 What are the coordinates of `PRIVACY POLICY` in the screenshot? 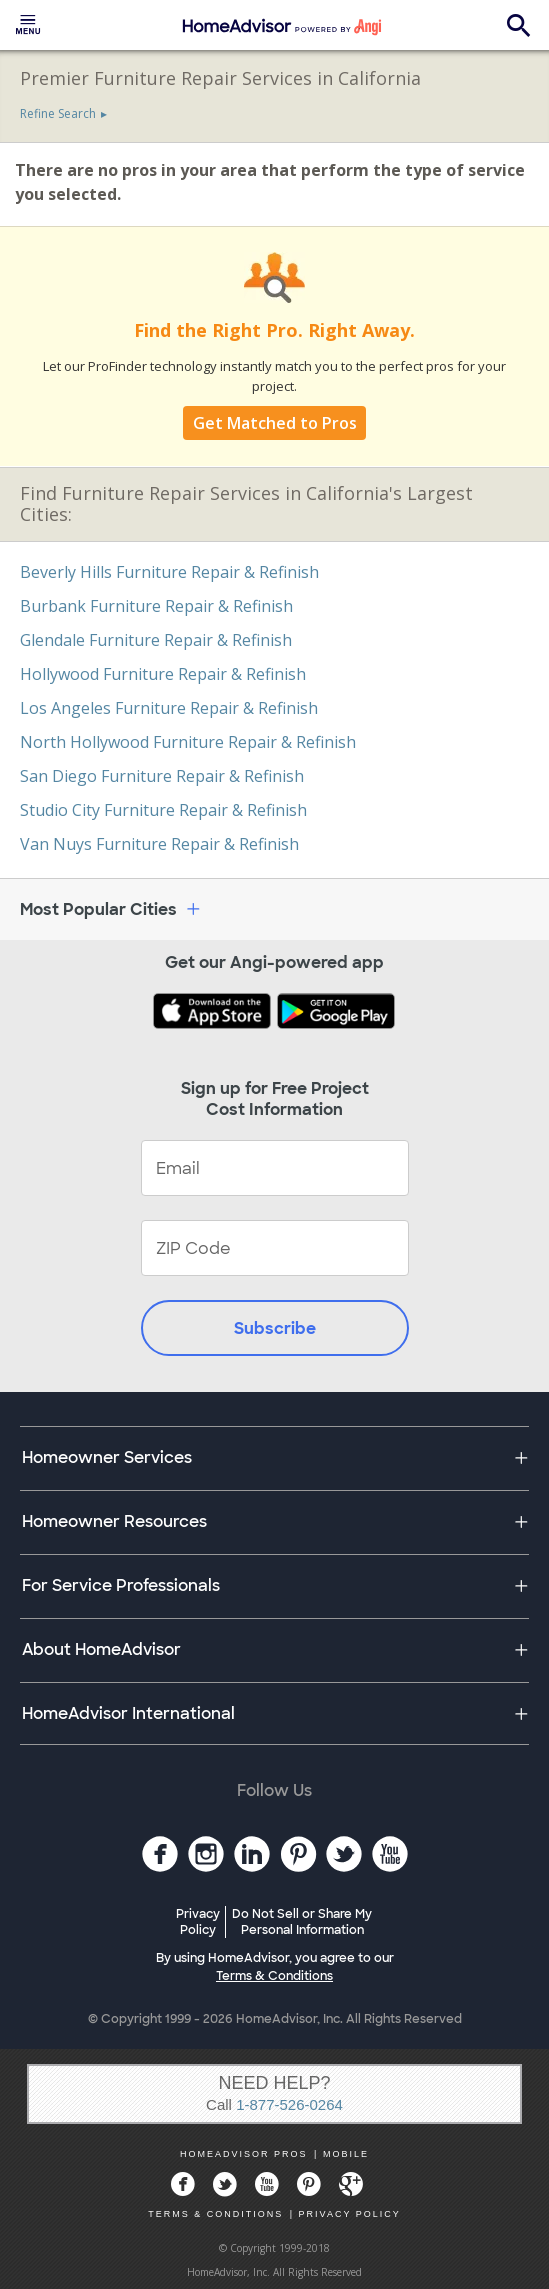 It's located at (350, 2214).